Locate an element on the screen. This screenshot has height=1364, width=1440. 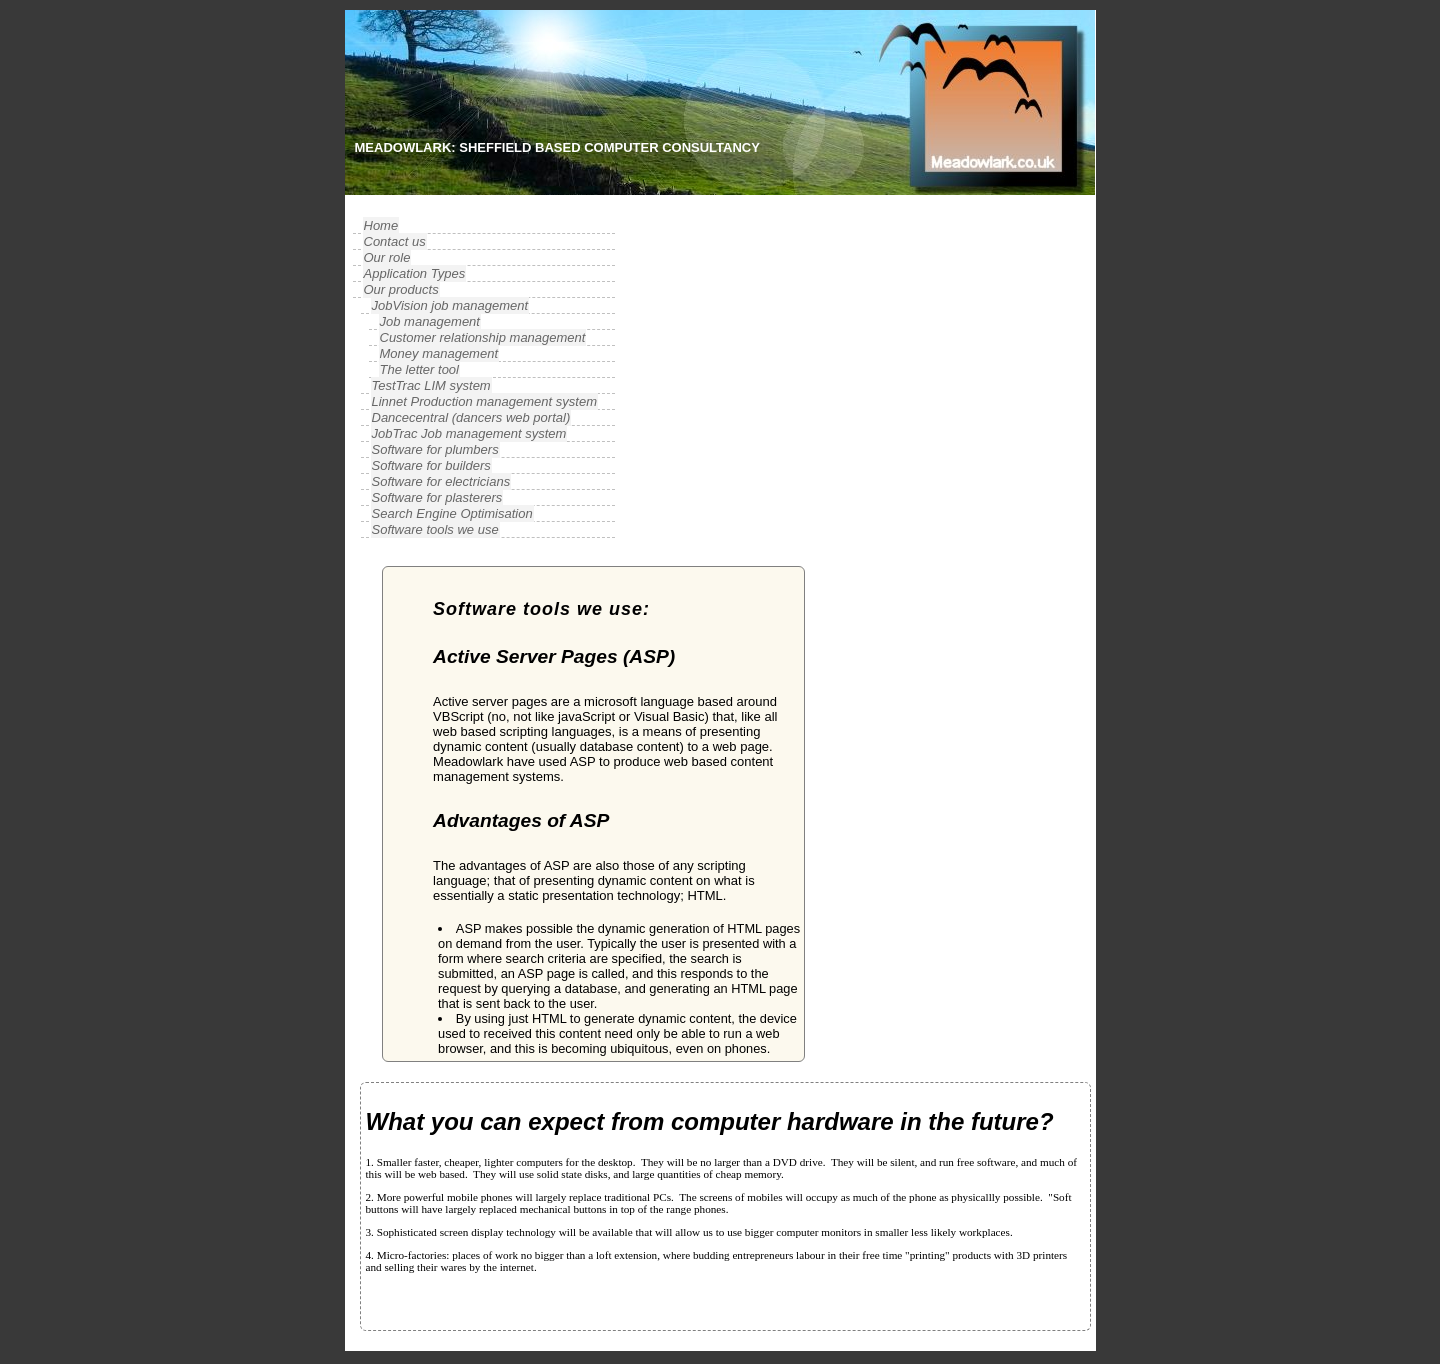
Our role is located at coordinates (387, 257).